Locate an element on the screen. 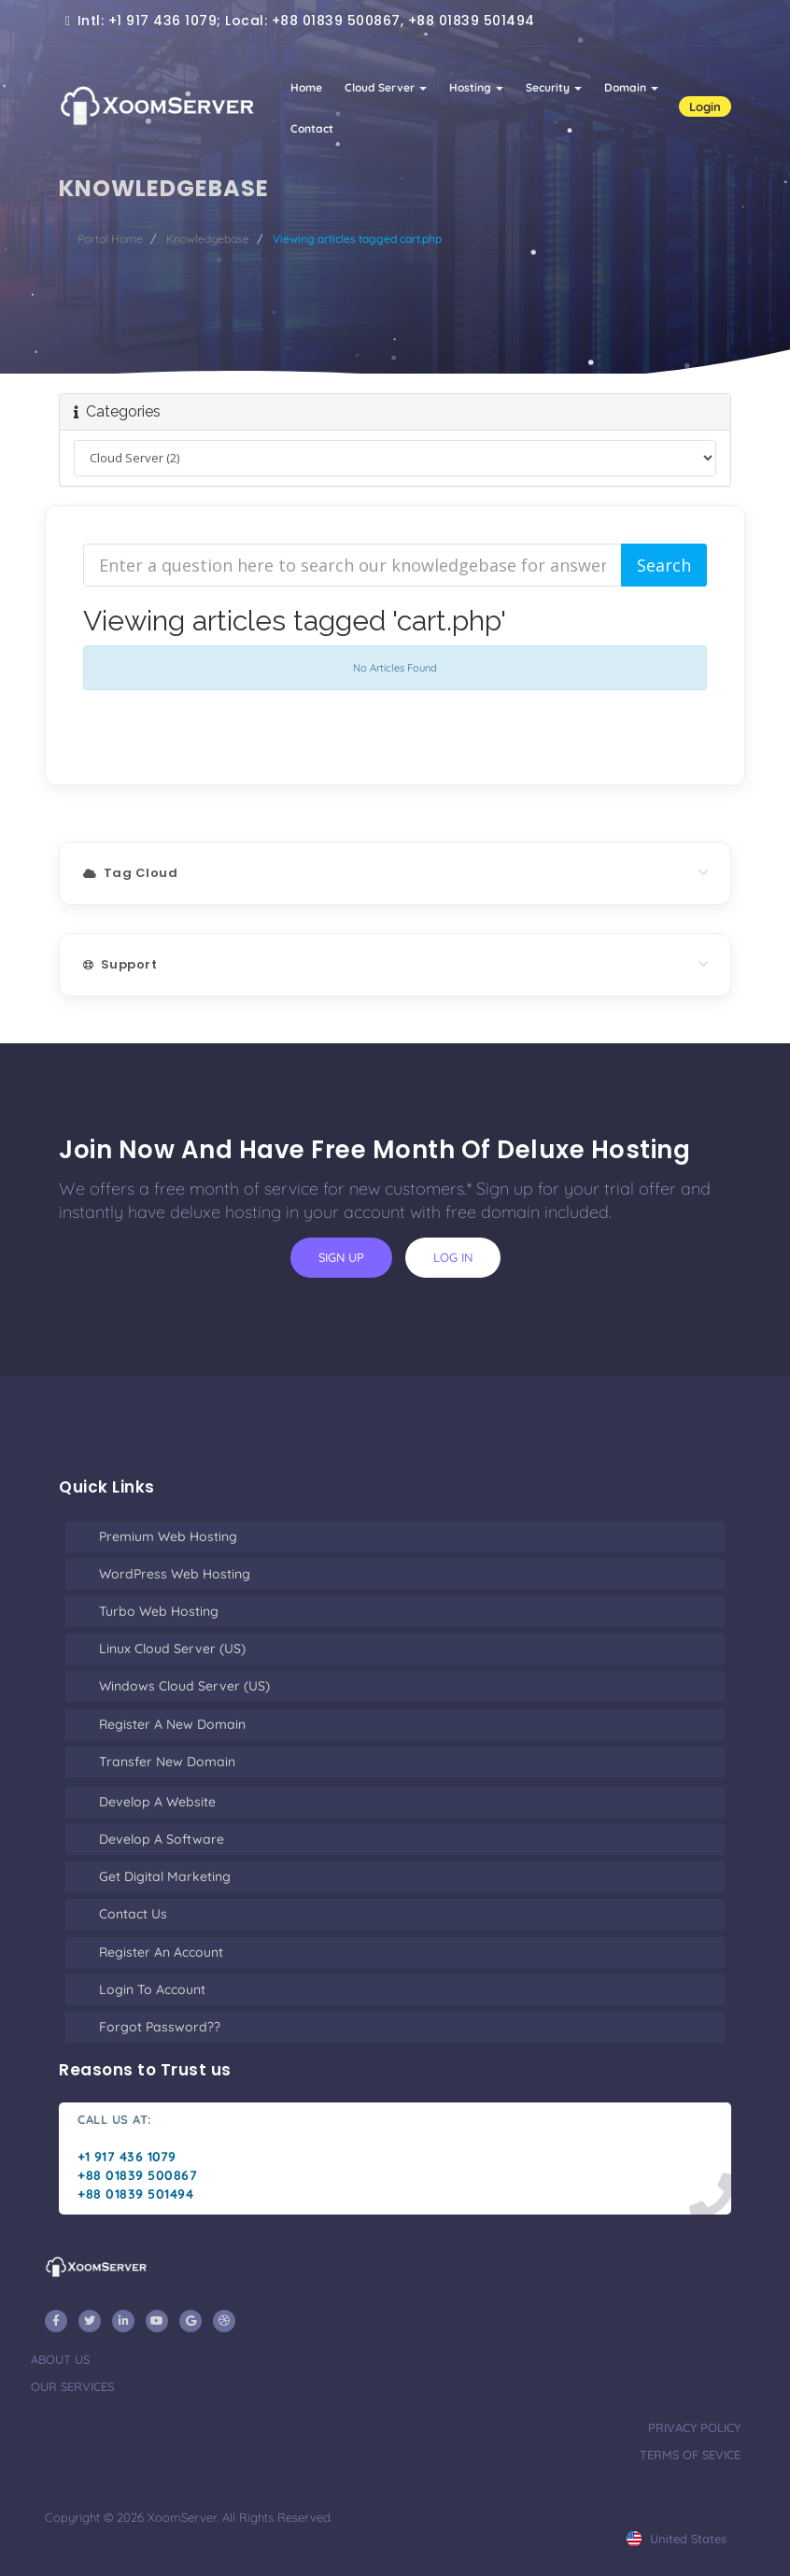  Domain [button] is located at coordinates (631, 87).